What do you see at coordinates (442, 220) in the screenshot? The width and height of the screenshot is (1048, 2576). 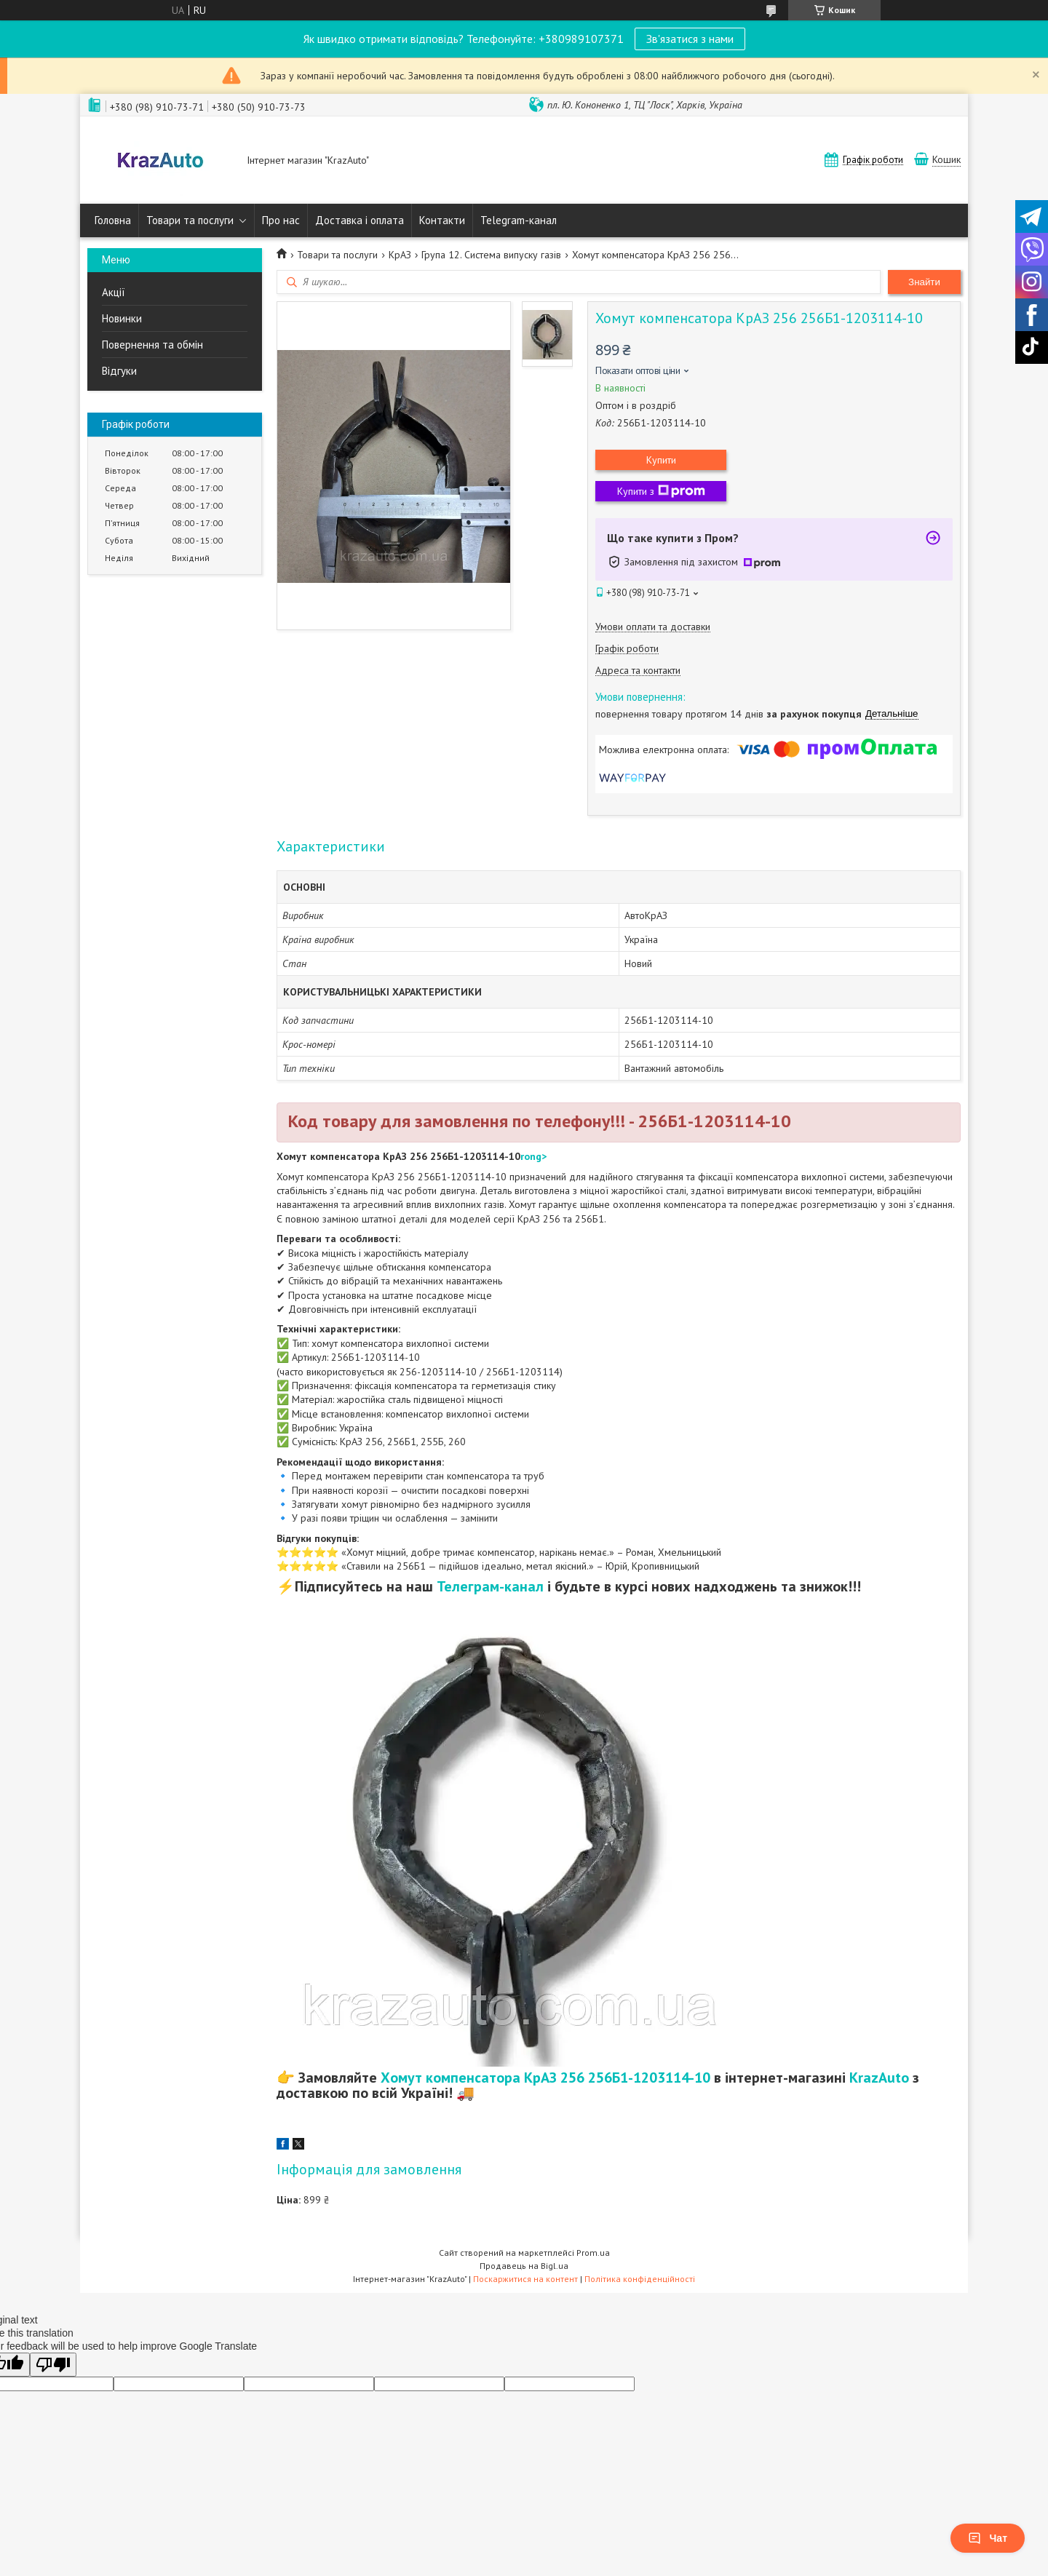 I see `Контакти` at bounding box center [442, 220].